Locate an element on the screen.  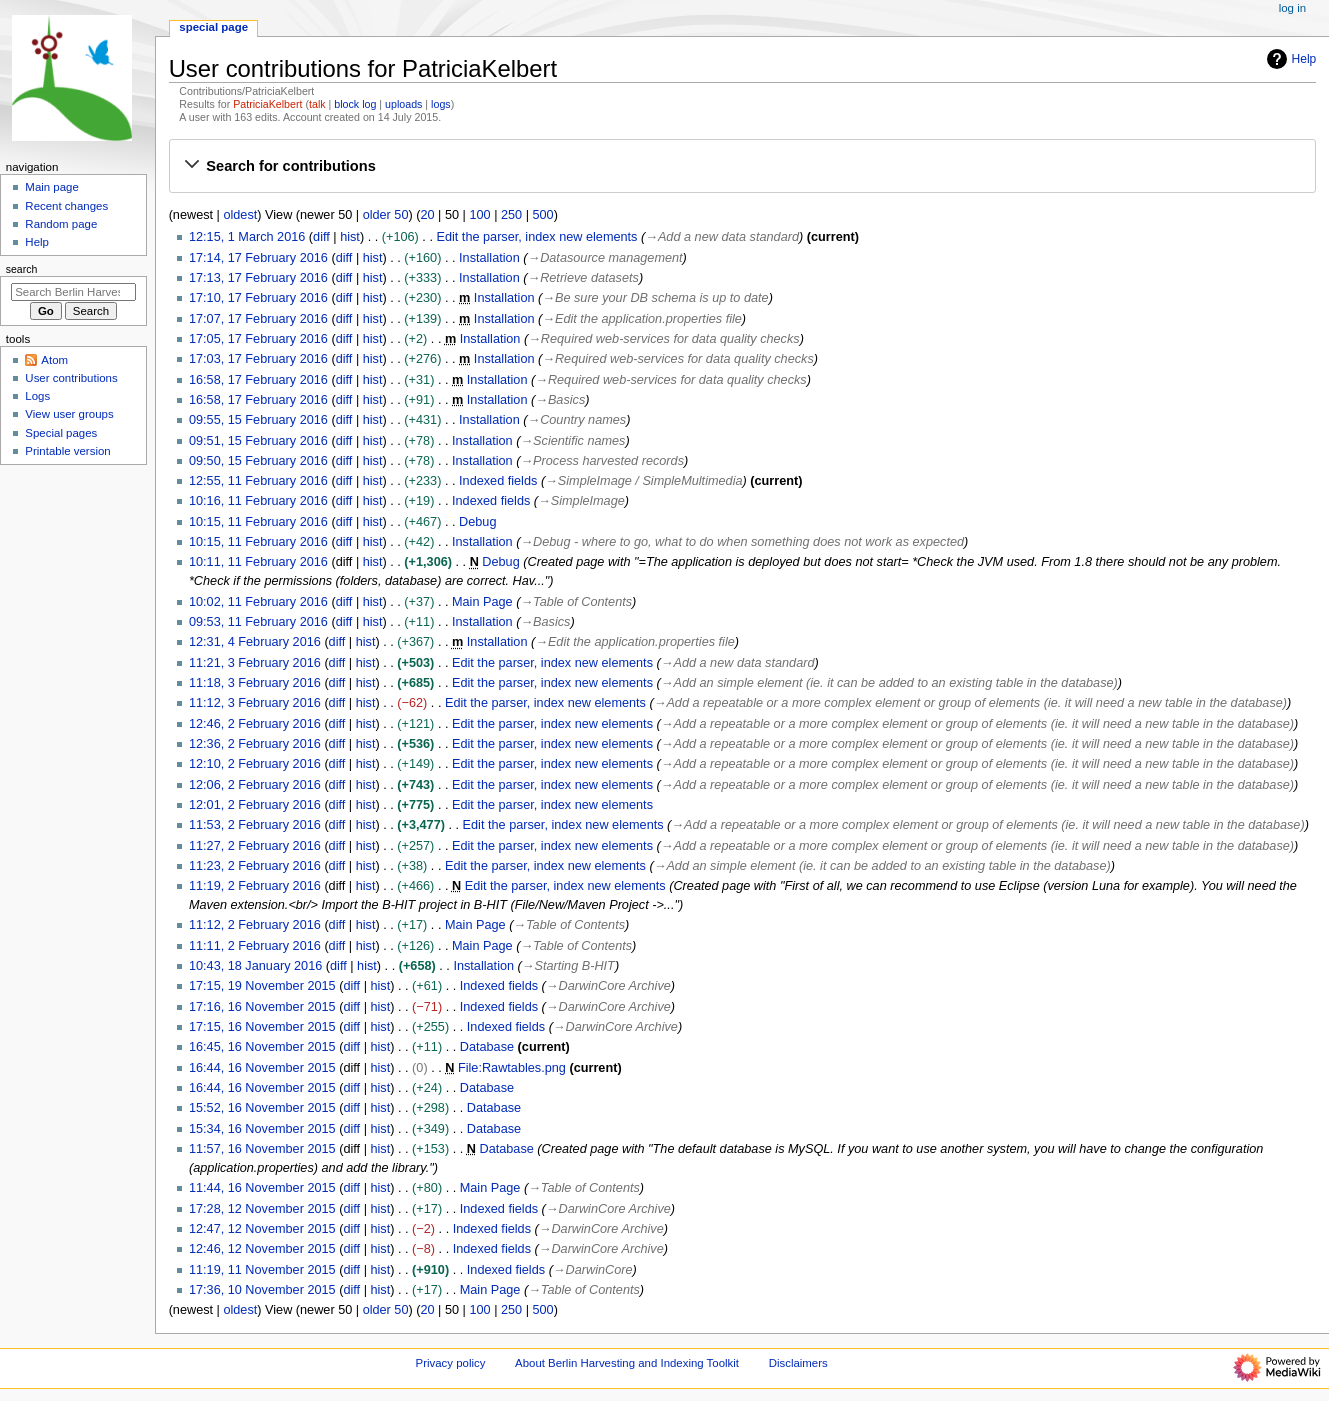
11:23, 2 February 2016 is located at coordinates (255, 866).